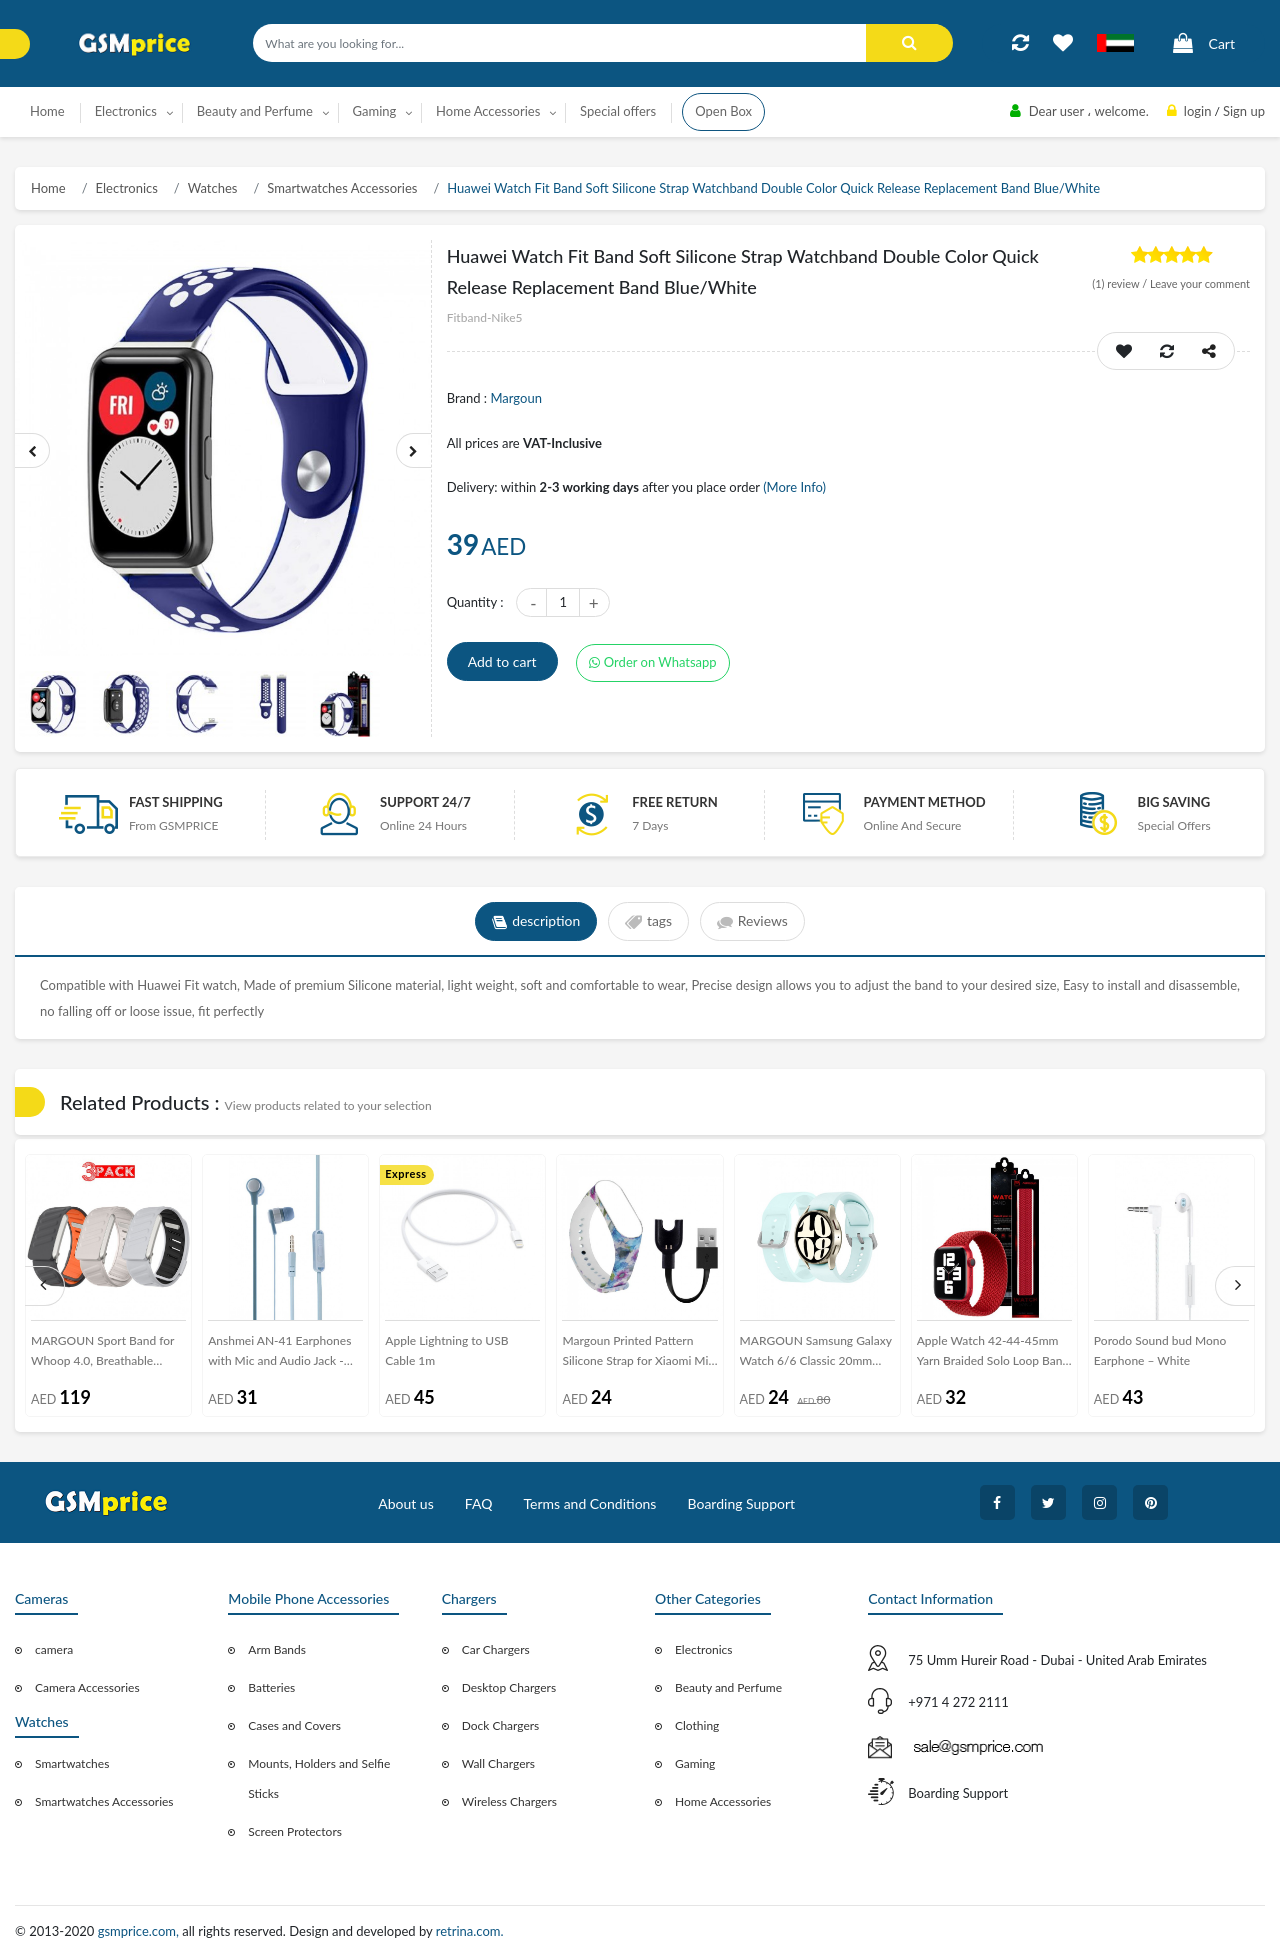 The image size is (1280, 1957). Describe the element at coordinates (653, 662) in the screenshot. I see `Order on Whatsapp` at that location.